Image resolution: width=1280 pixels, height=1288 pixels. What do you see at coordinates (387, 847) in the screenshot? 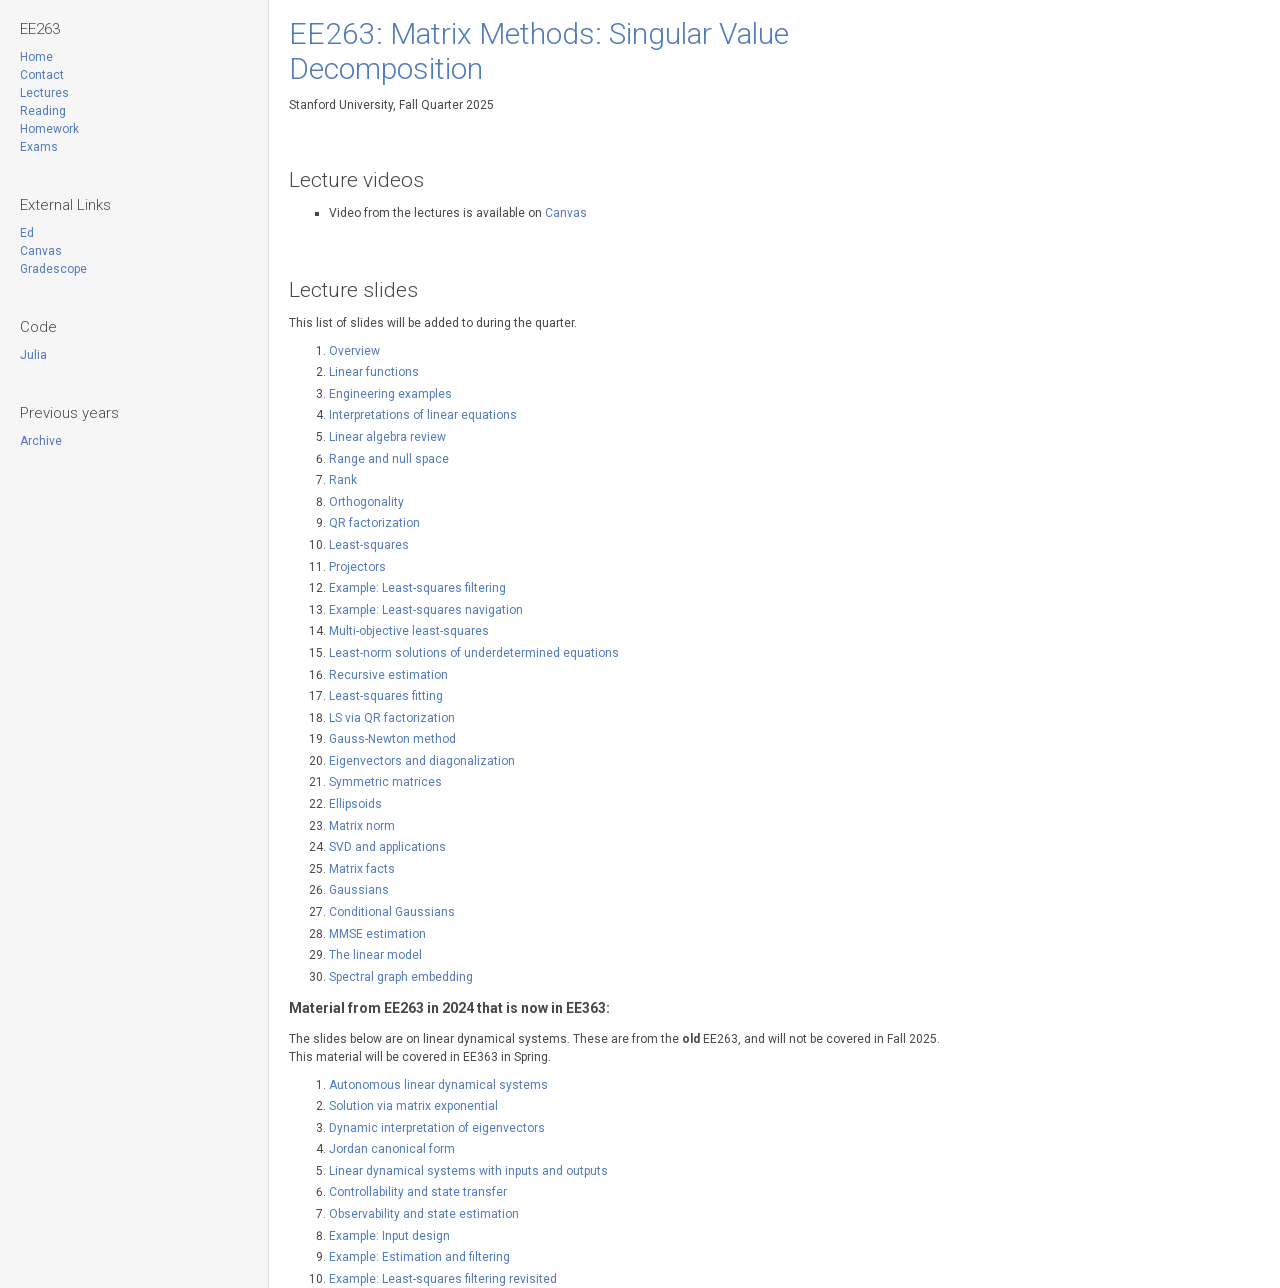
I see `SVD and applications` at bounding box center [387, 847].